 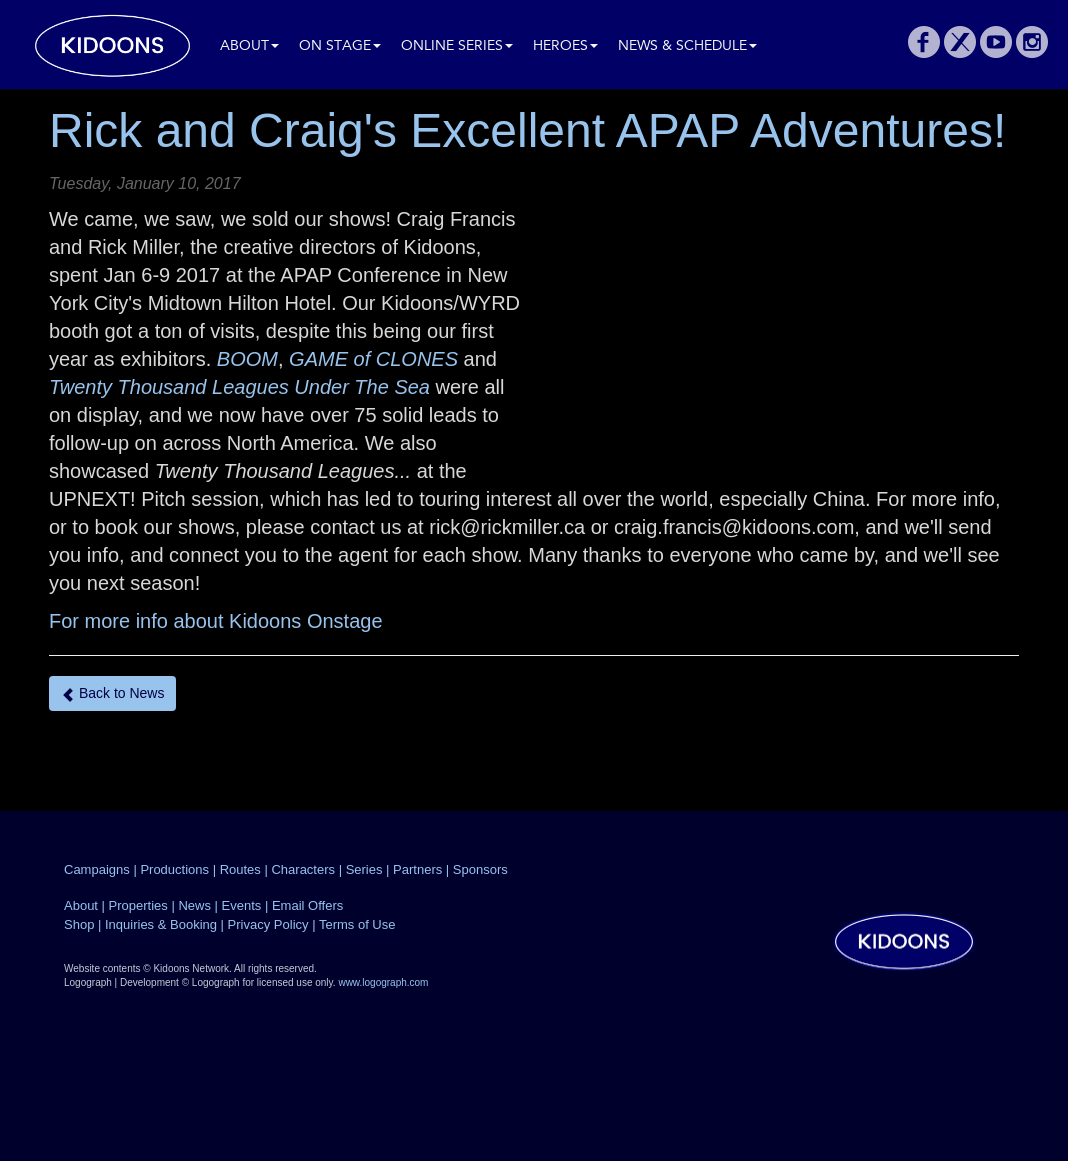 I want to click on Twenty Thousand Leagues Under The Sea, so click(x=239, y=387).